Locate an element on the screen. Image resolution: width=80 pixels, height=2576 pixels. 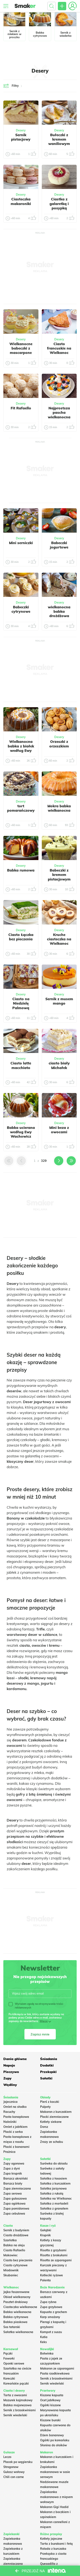
Babeczki z kremem pistacjowym is located at coordinates (59, 874).